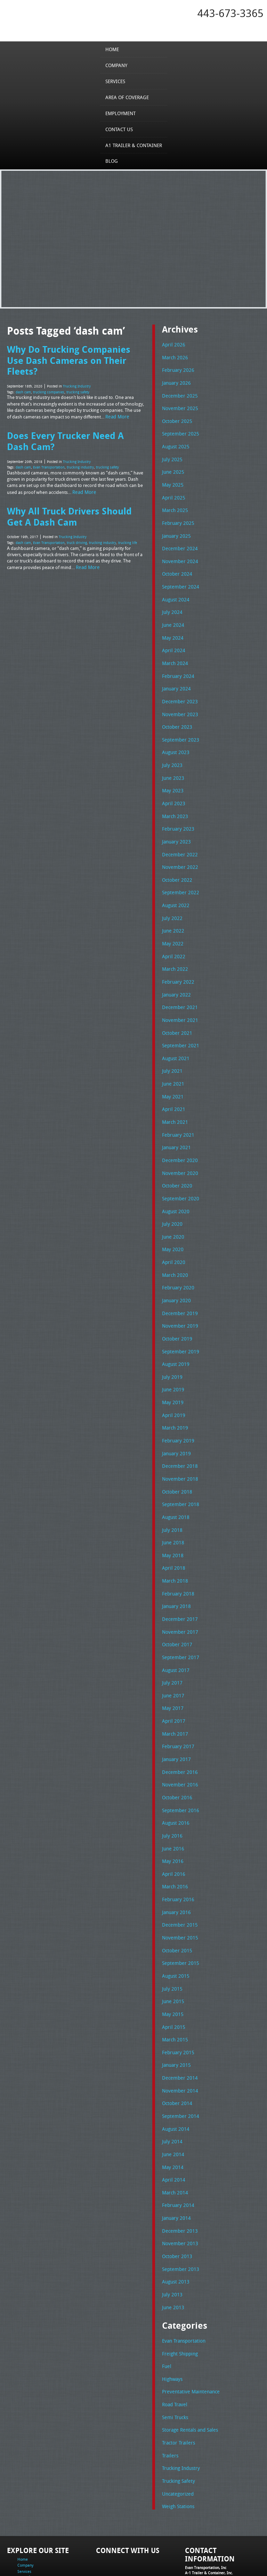 This screenshot has width=267, height=2576. I want to click on December 2025, so click(178, 394).